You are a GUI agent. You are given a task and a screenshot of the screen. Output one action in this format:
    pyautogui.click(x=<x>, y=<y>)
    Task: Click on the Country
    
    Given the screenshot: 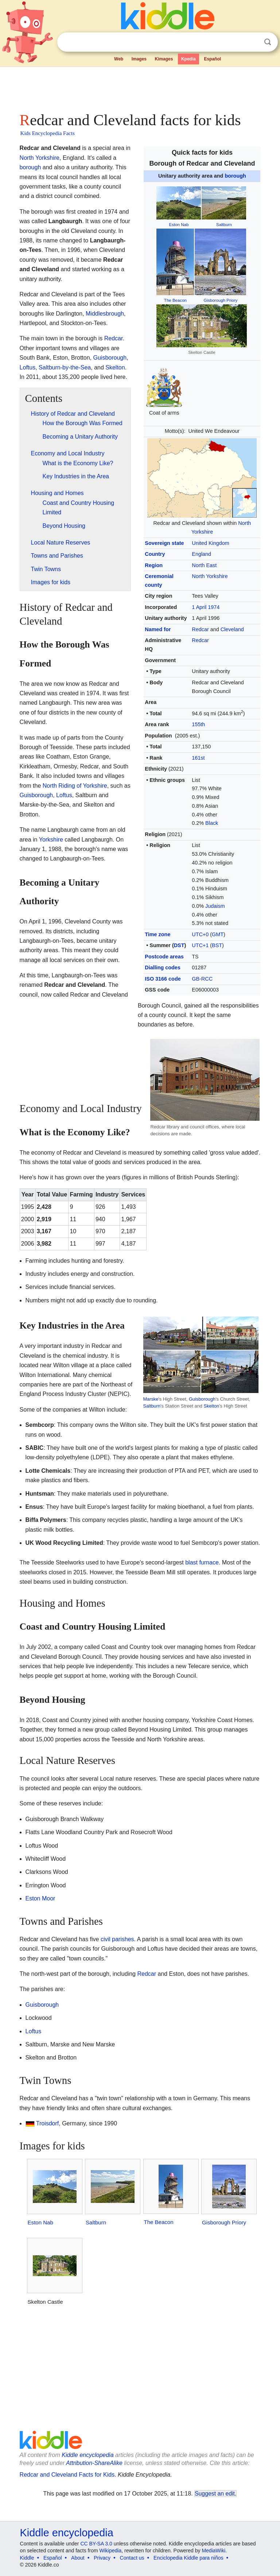 What is the action you would take?
    pyautogui.click(x=155, y=554)
    